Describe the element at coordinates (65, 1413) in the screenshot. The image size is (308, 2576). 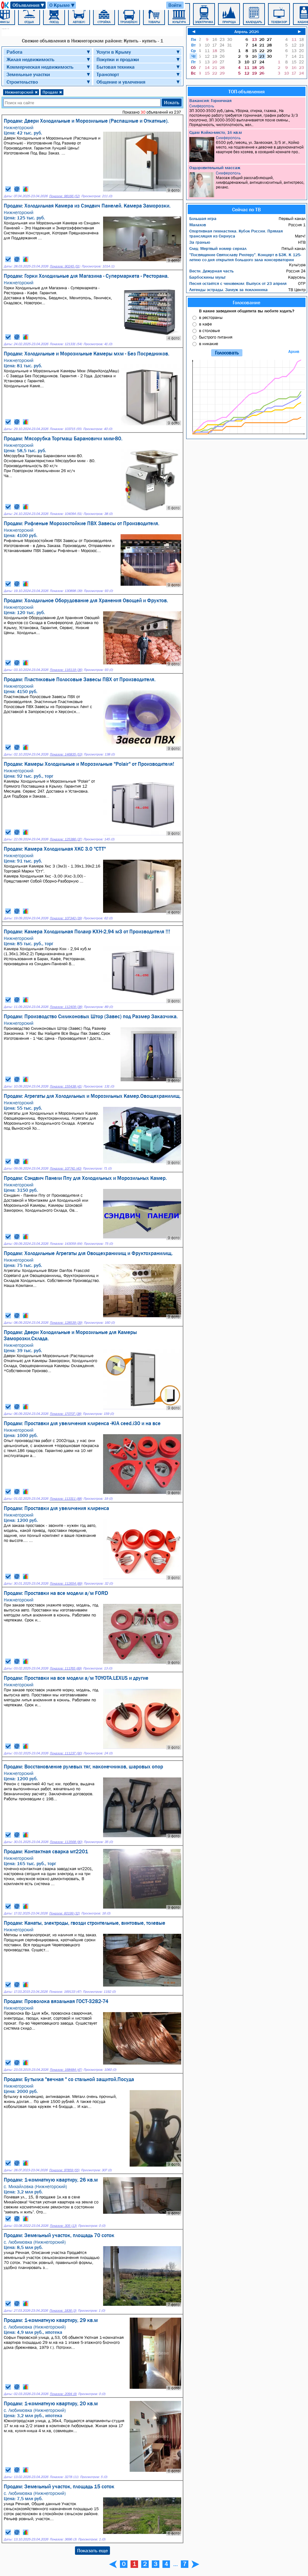
I see `Показов: 170707 (38)` at that location.